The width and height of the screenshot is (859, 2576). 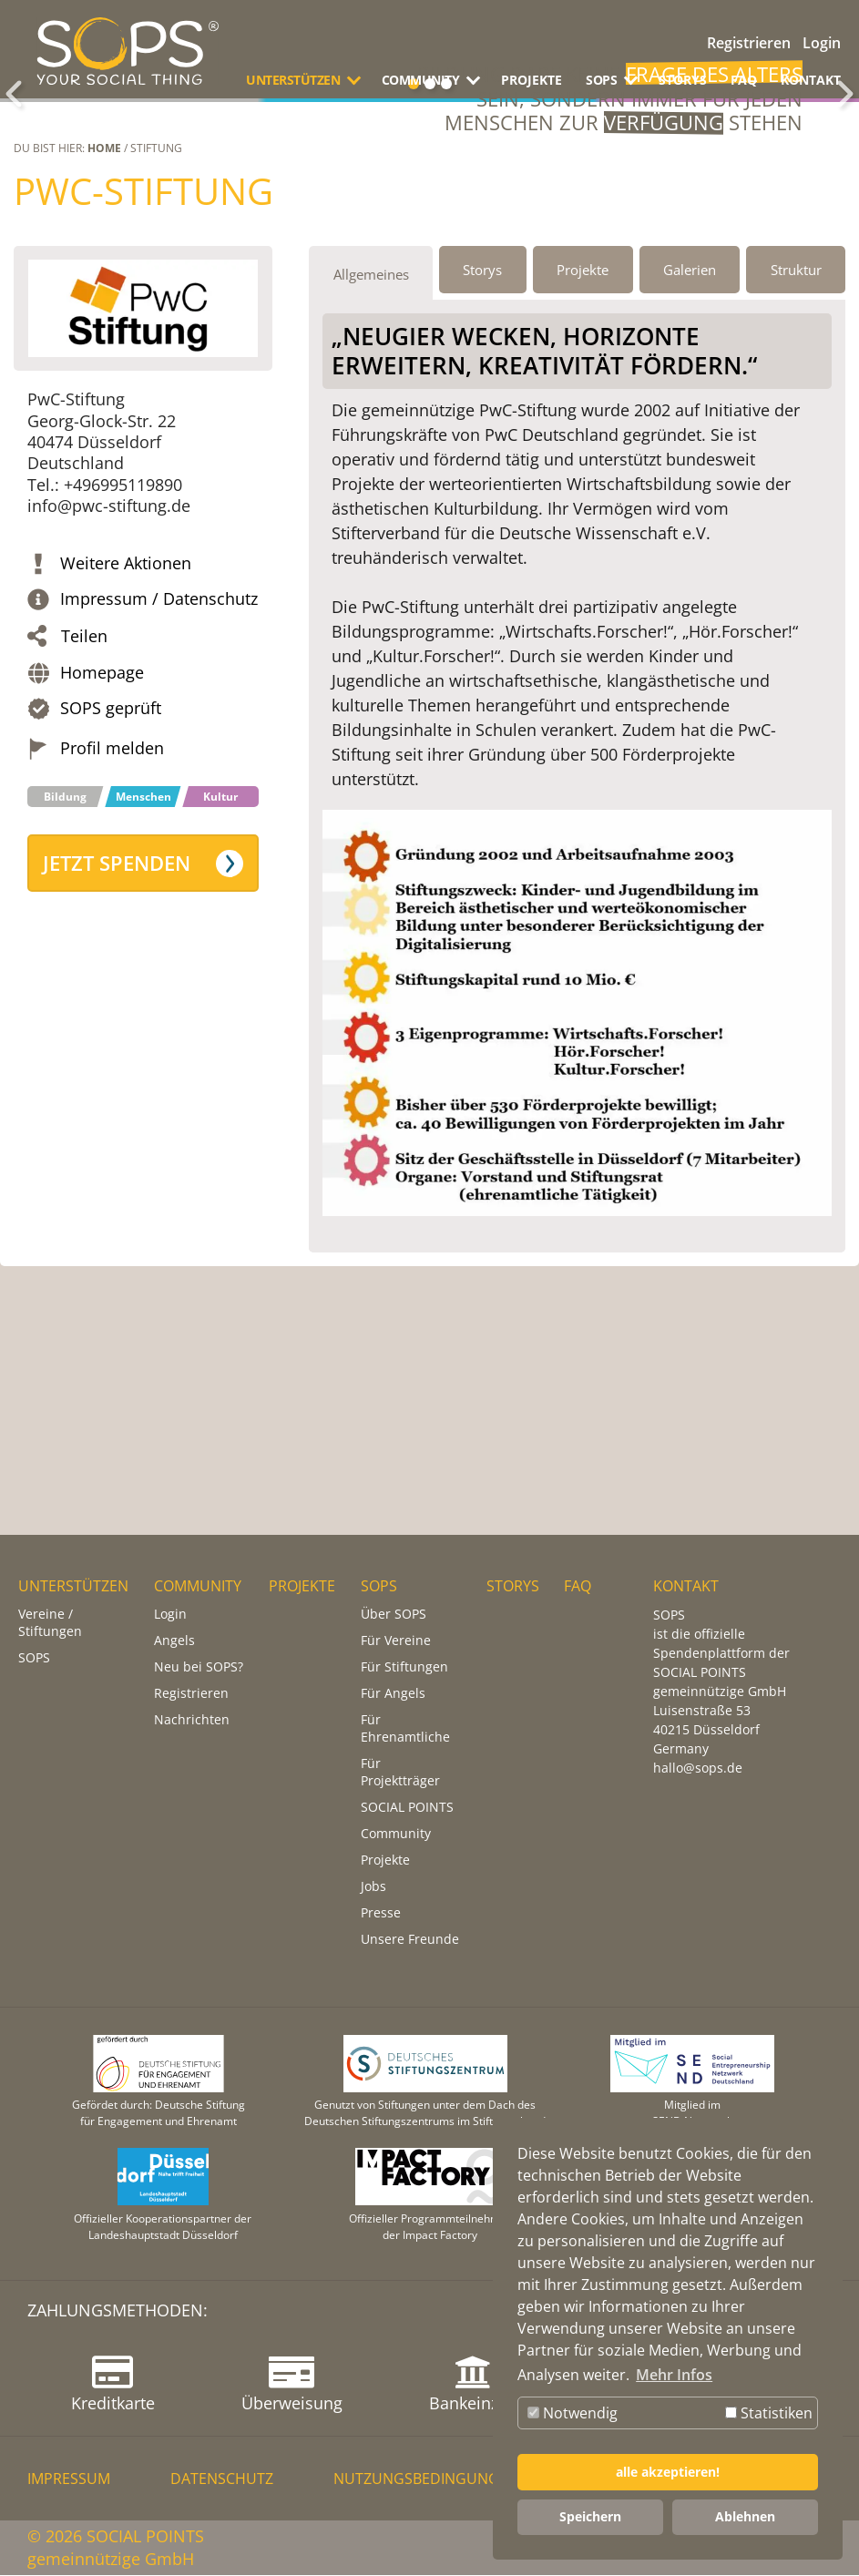 I want to click on SOCIAL POINTS, so click(x=407, y=1807).